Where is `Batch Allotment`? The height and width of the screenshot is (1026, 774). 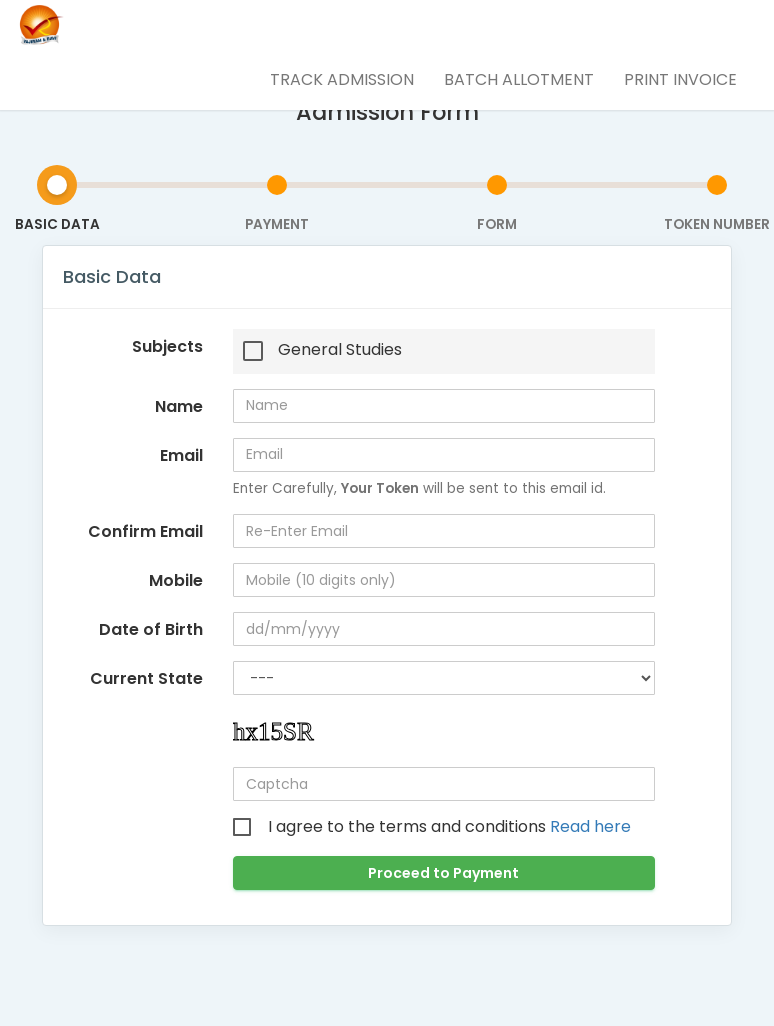 Batch Allotment is located at coordinates (519, 79).